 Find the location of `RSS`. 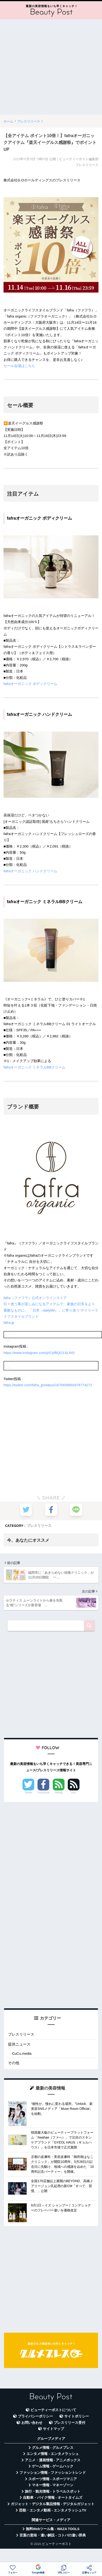

RSS is located at coordinates (73, 1792).